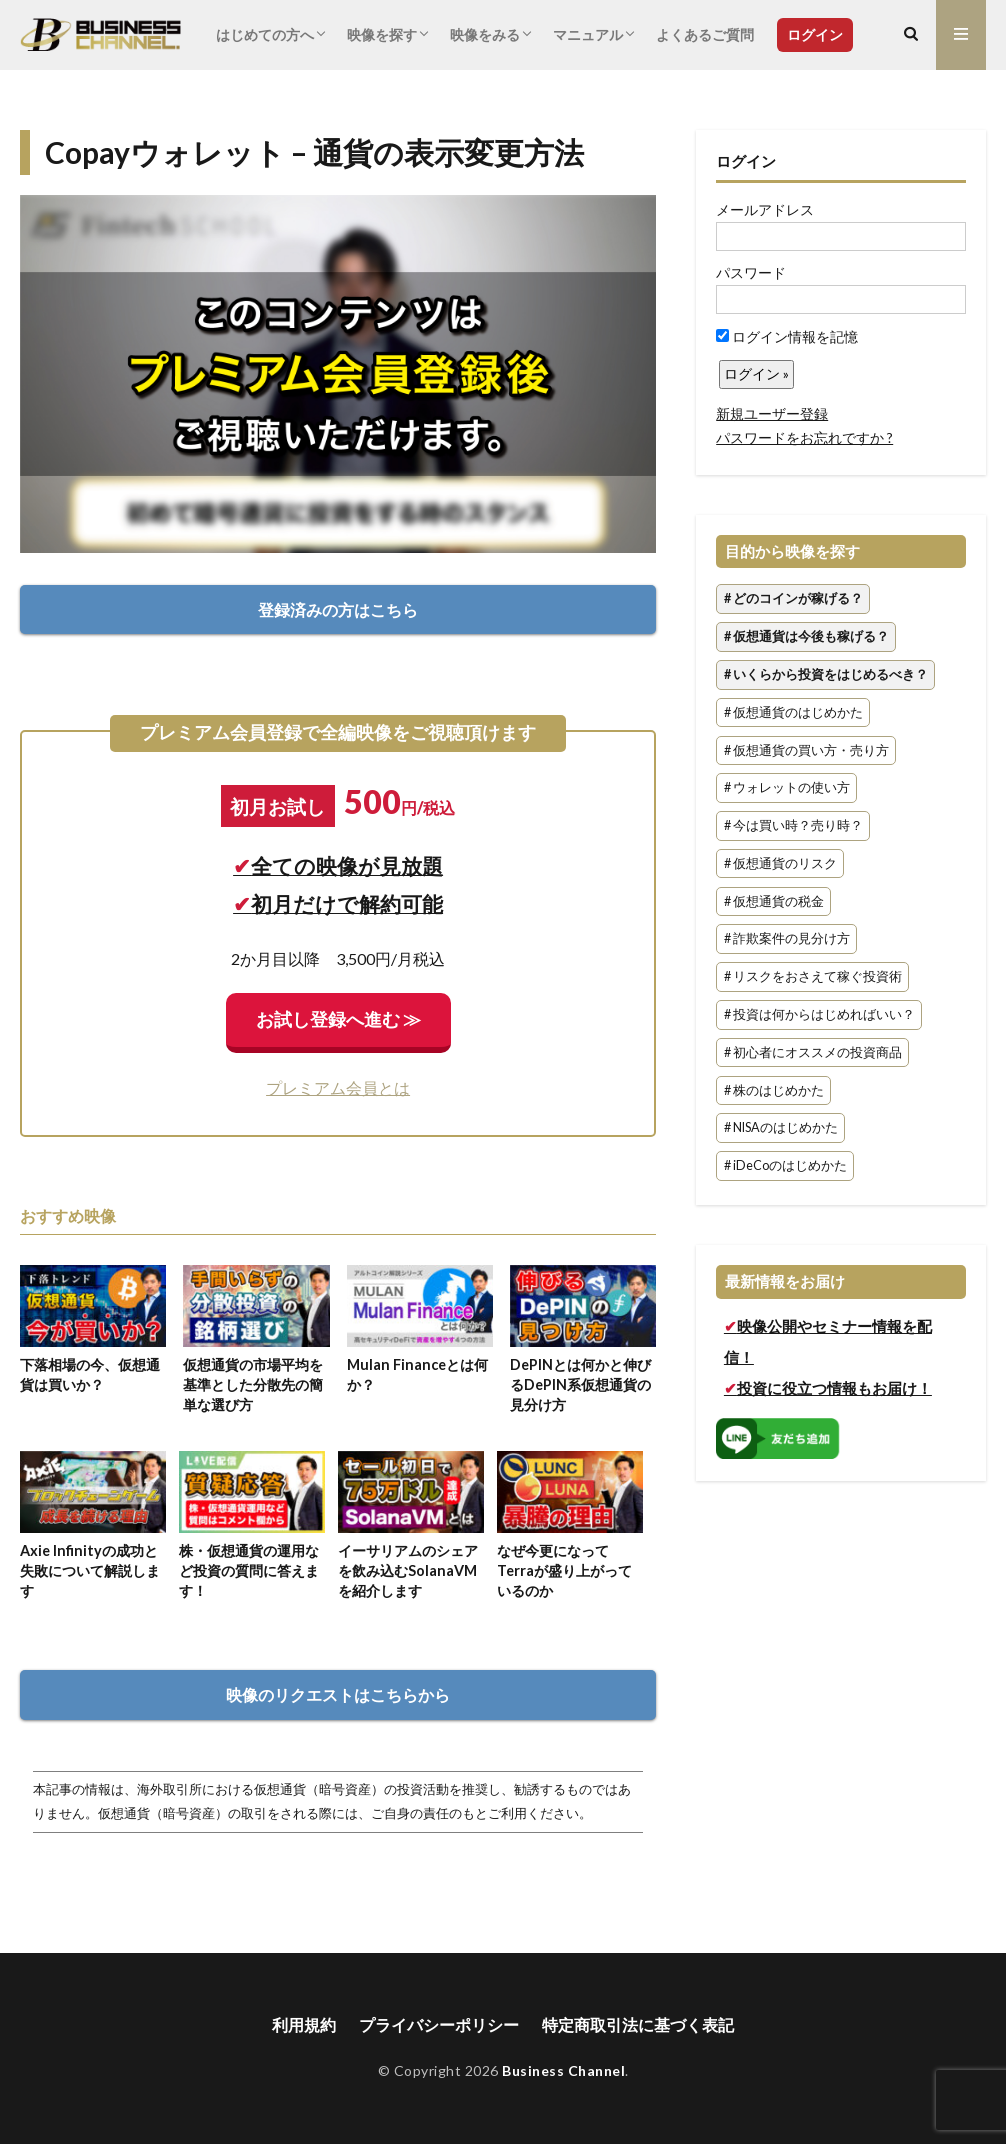  Describe the element at coordinates (439, 2024) in the screenshot. I see `プライバシーポリシー` at that location.